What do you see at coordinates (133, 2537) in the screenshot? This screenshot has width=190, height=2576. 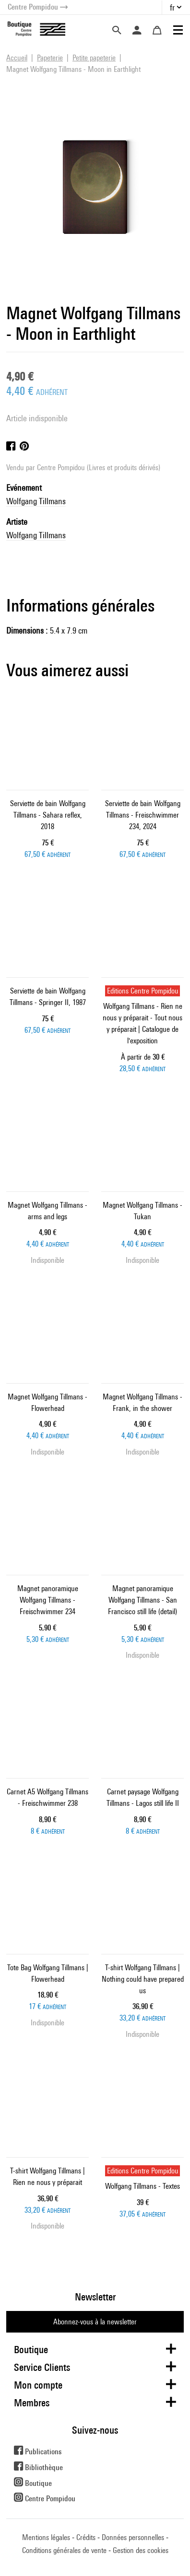 I see `Données personnelles` at bounding box center [133, 2537].